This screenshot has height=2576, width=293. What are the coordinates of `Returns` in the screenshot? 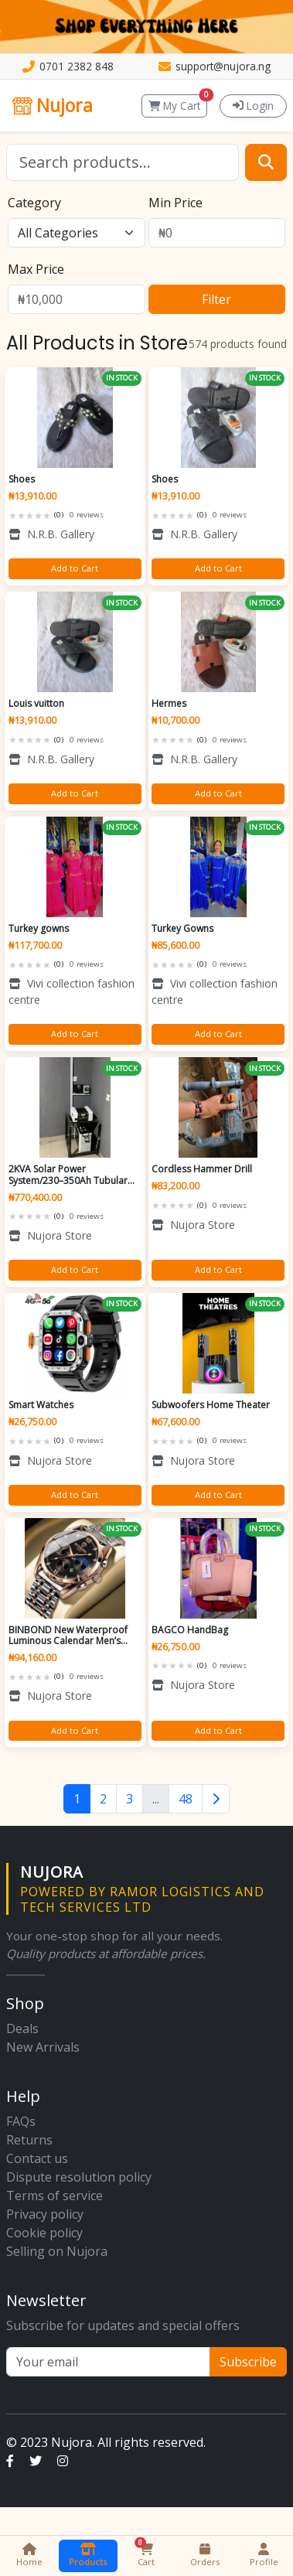 It's located at (29, 2139).